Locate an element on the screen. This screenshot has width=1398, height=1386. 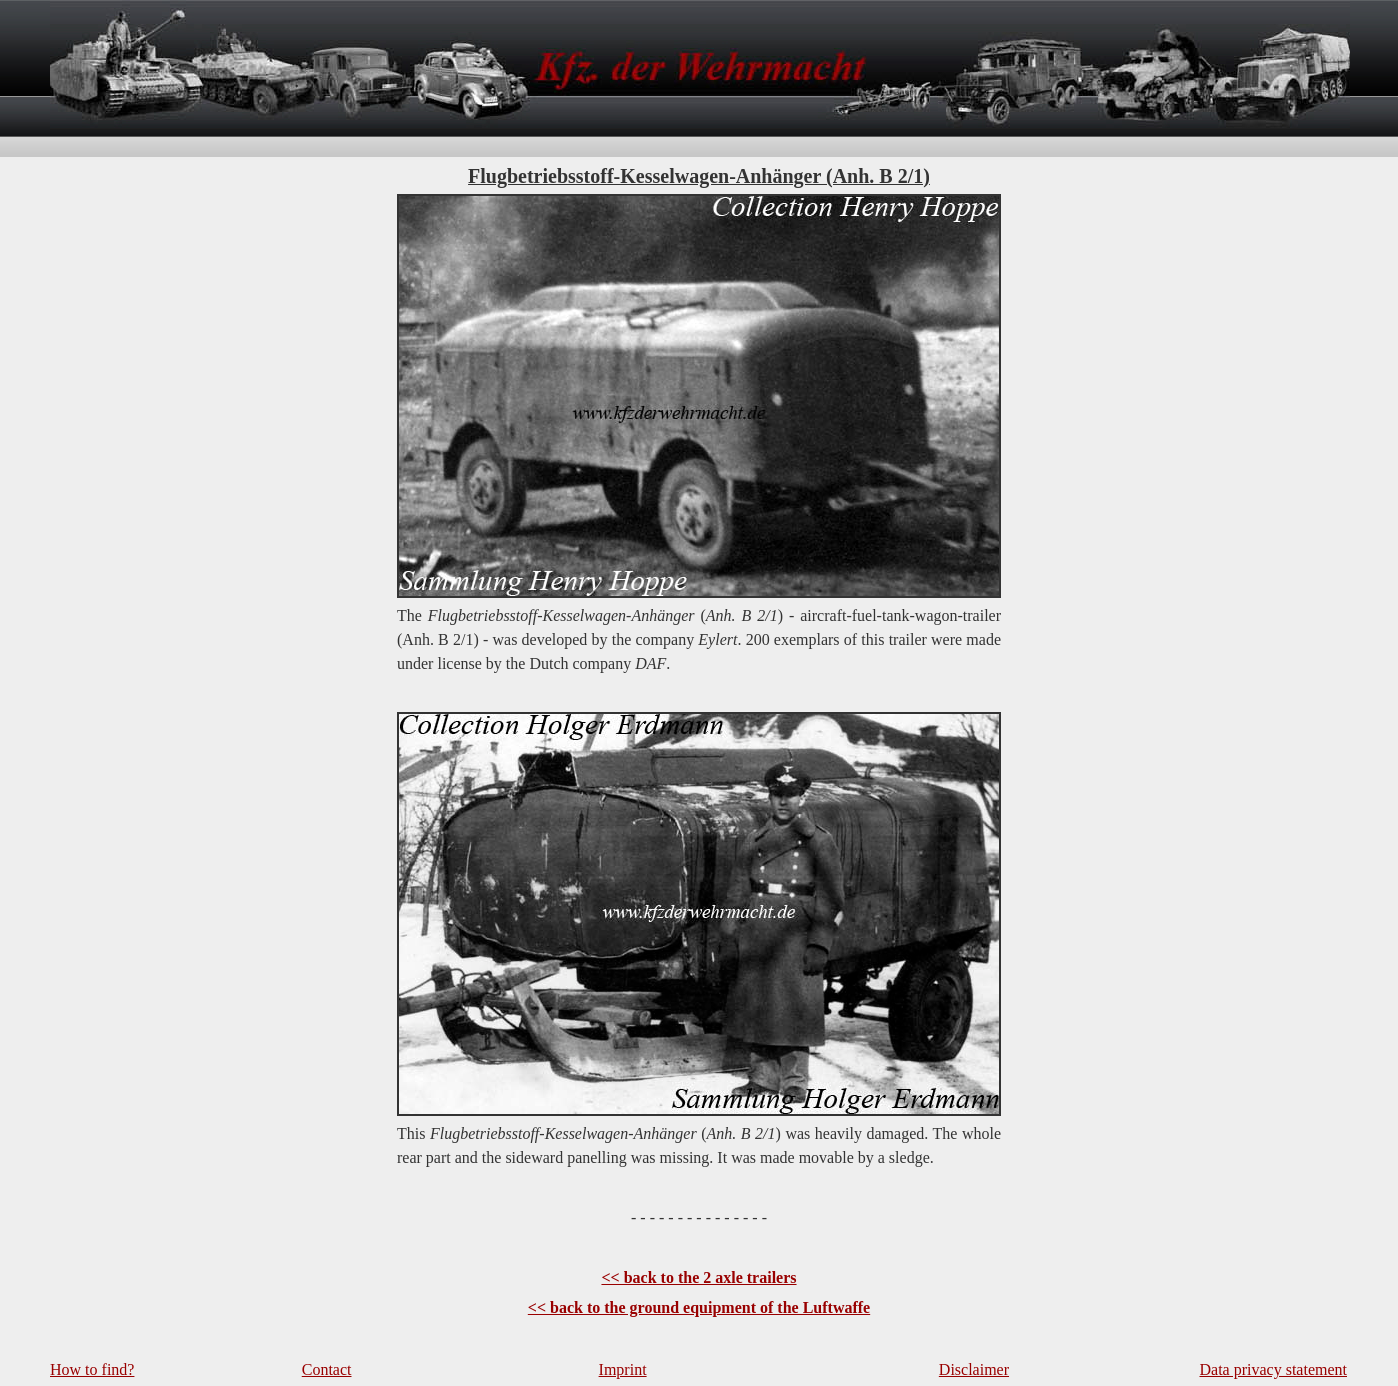
<< back to the ground equipment of the Luftwaffe is located at coordinates (699, 1307).